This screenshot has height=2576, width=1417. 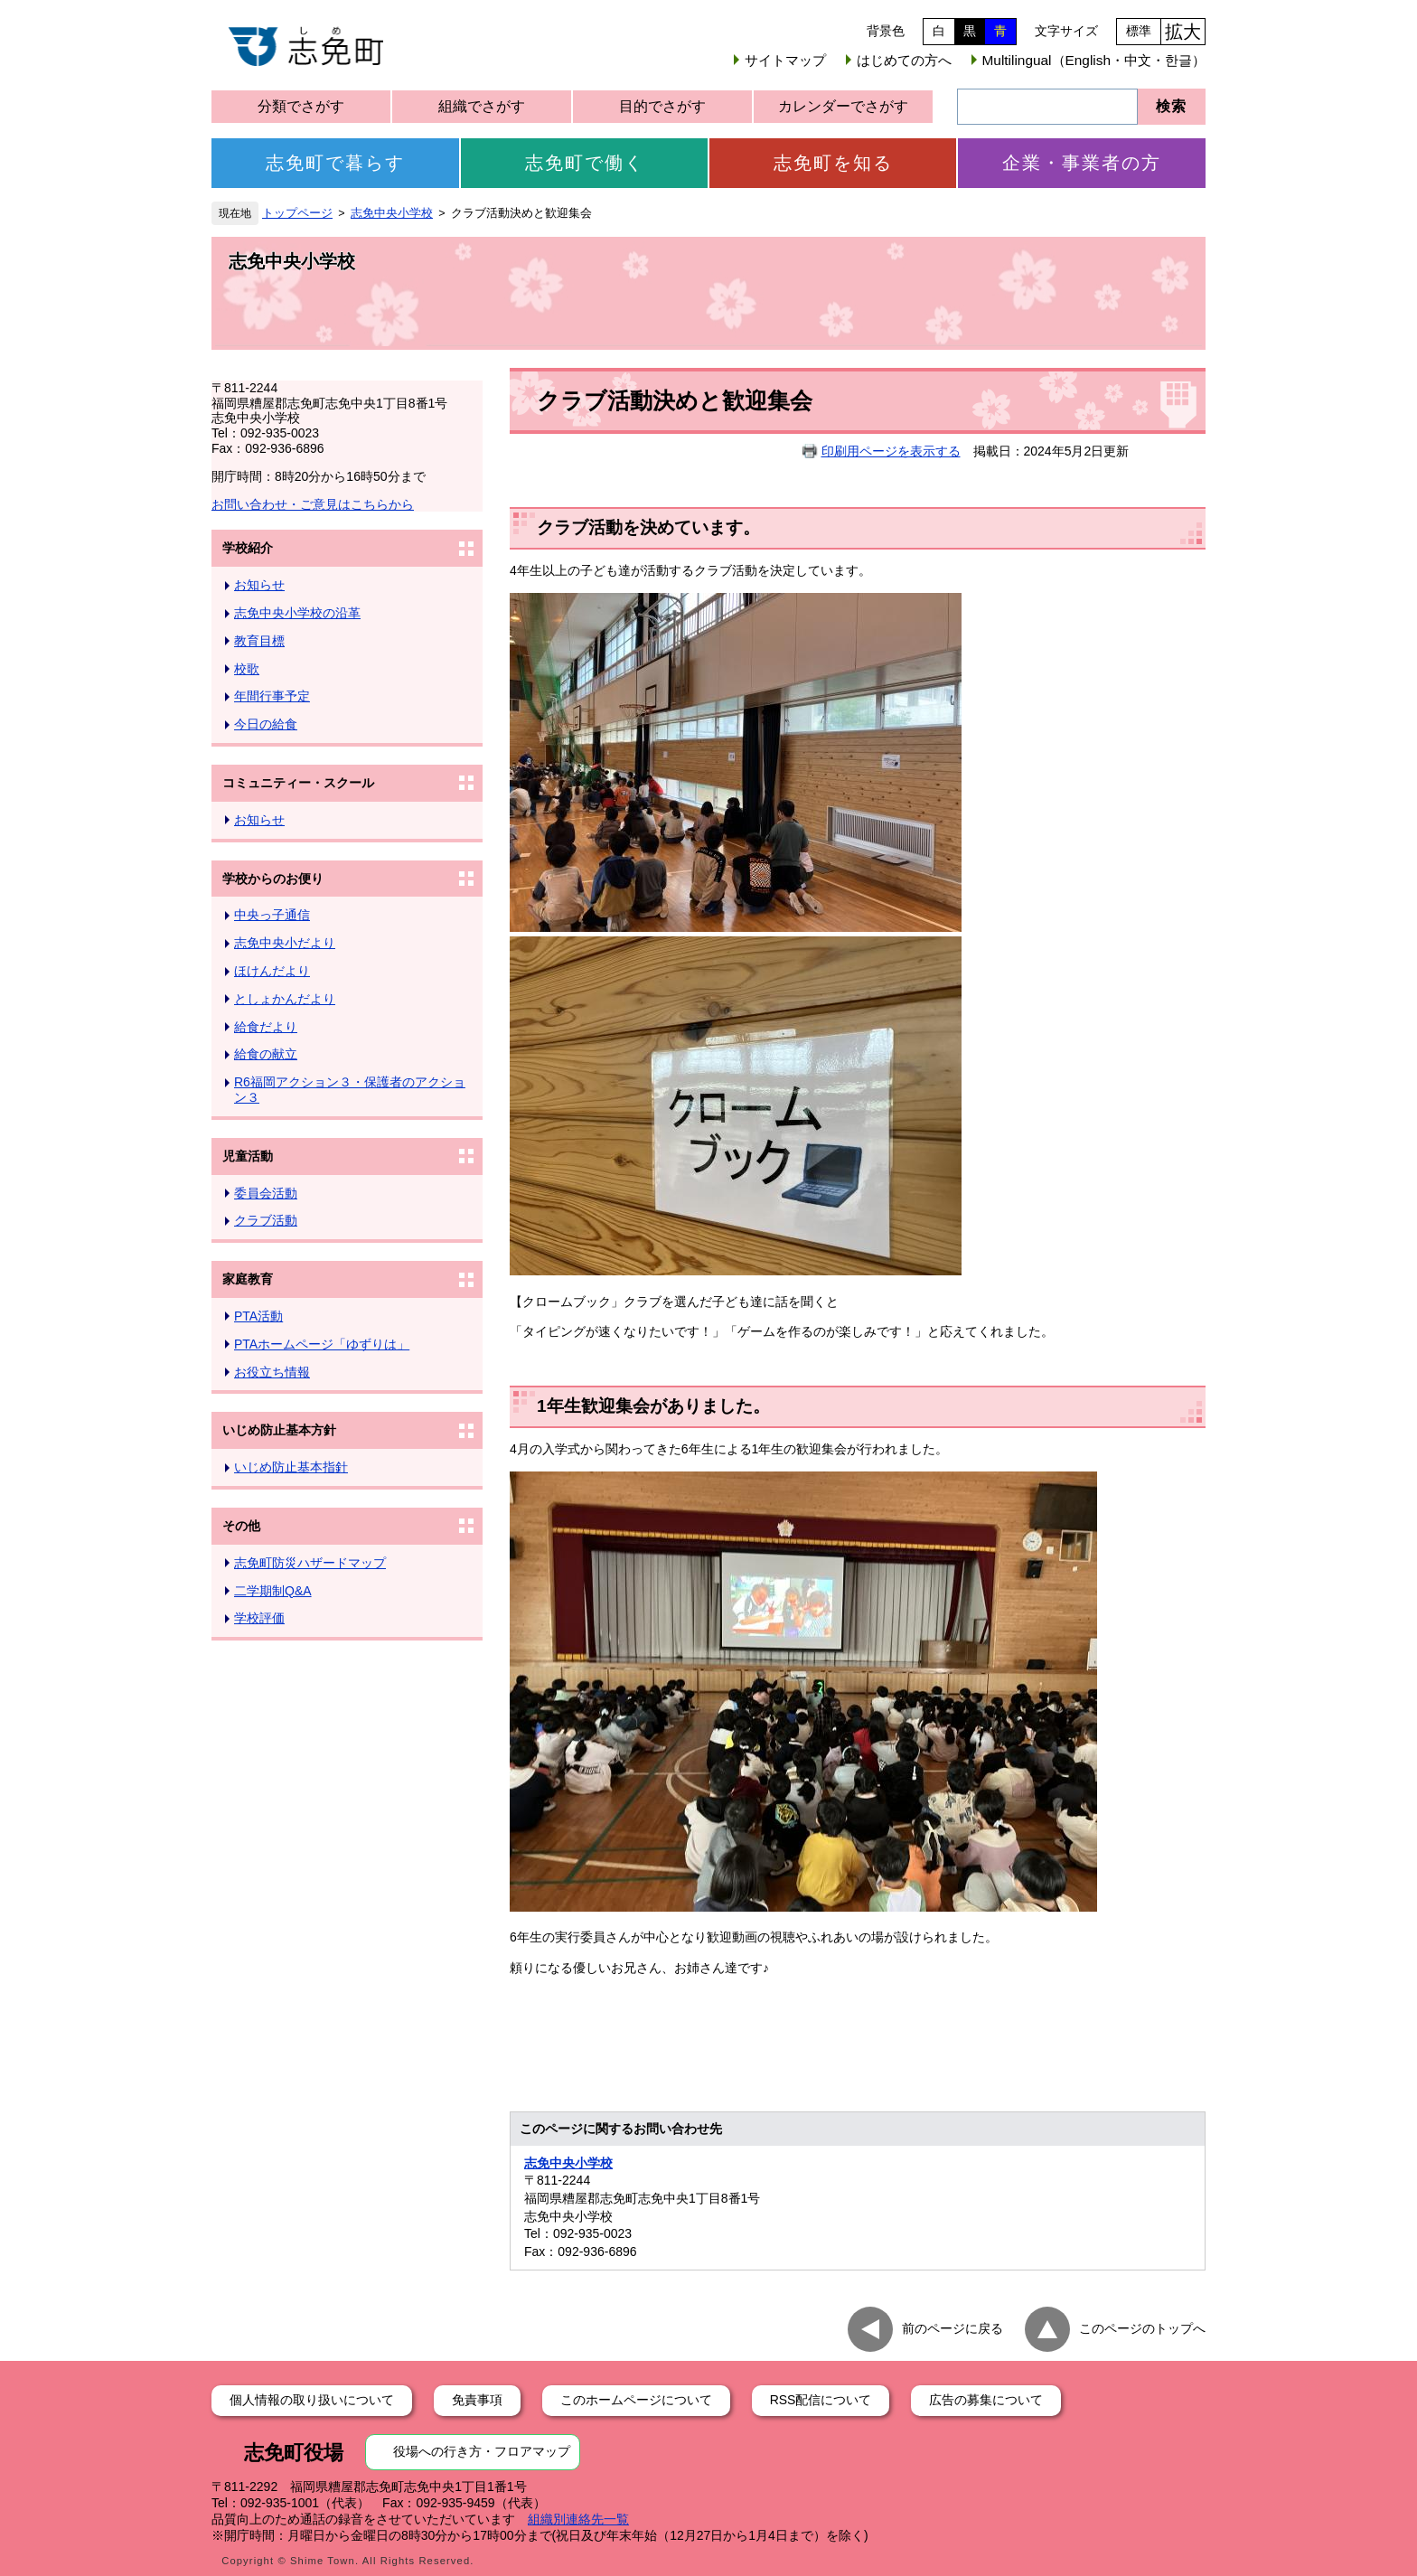 I want to click on このページのトップへ, so click(x=1142, y=2328).